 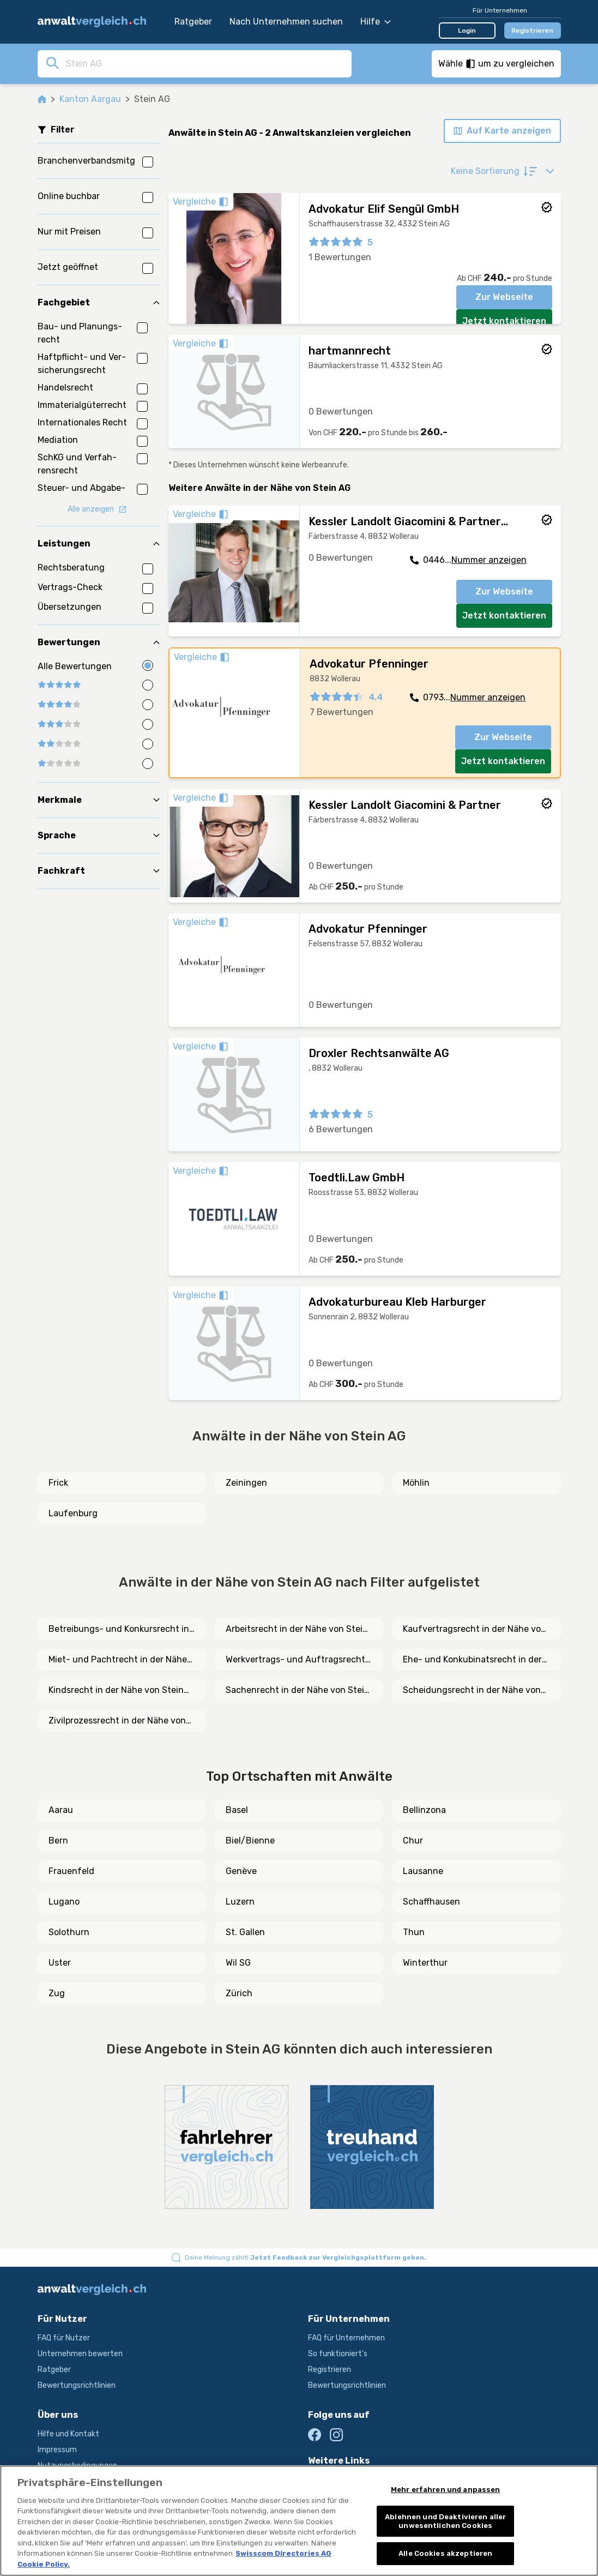 What do you see at coordinates (57, 1993) in the screenshot?
I see `Zug` at bounding box center [57, 1993].